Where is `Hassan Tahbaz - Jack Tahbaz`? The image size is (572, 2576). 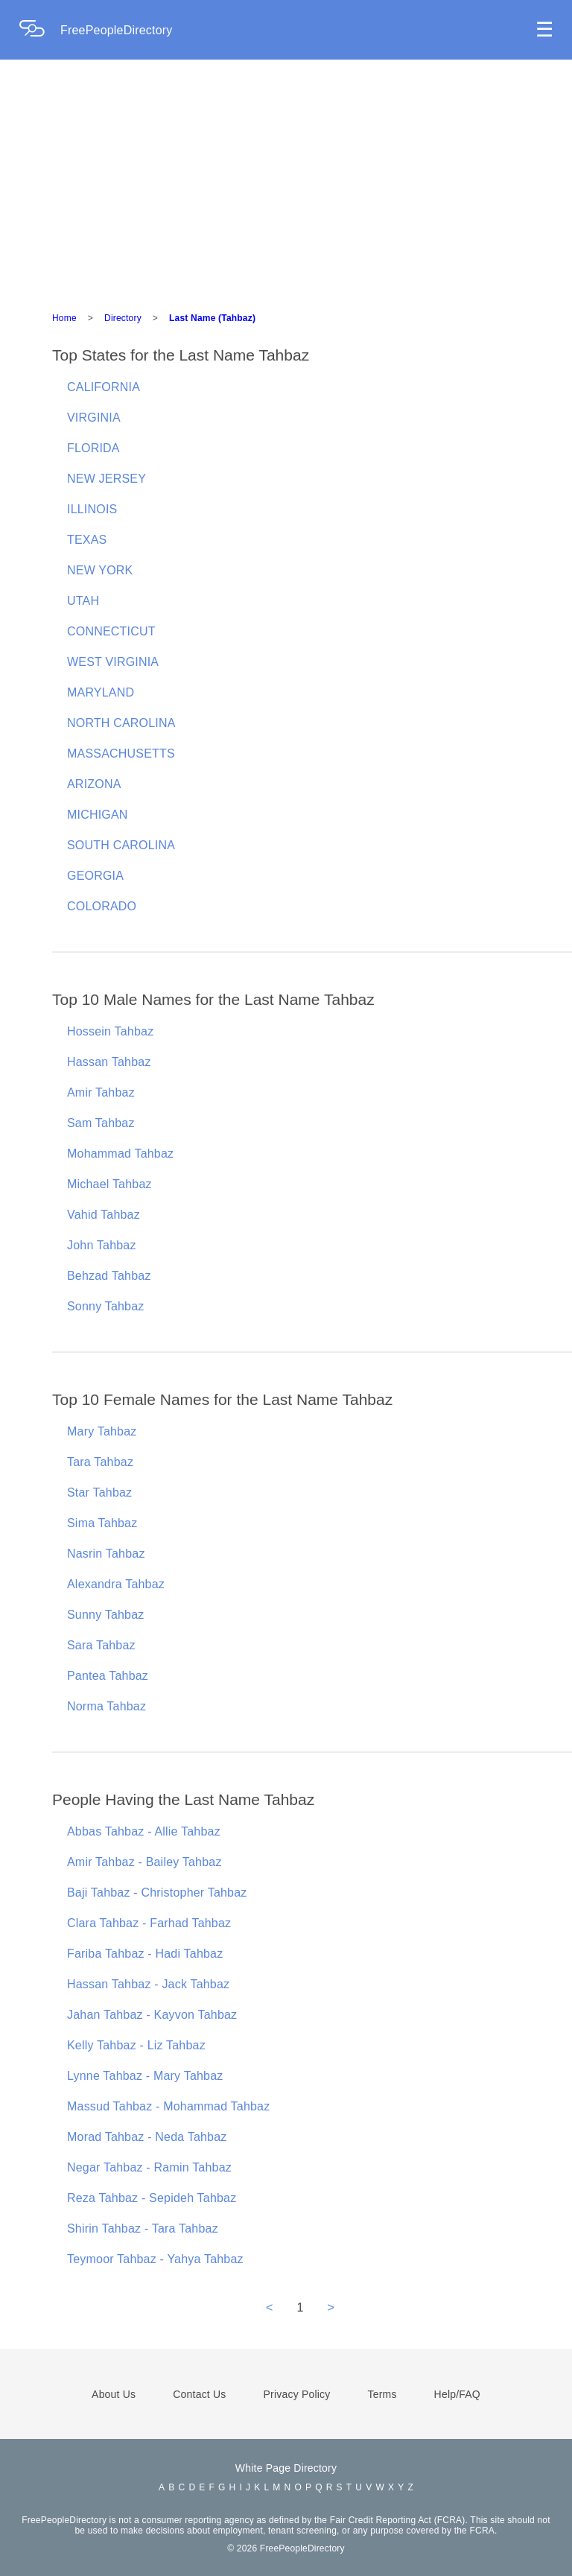
Hassan Tahbaz - Jack Tahbaz is located at coordinates (148, 1984).